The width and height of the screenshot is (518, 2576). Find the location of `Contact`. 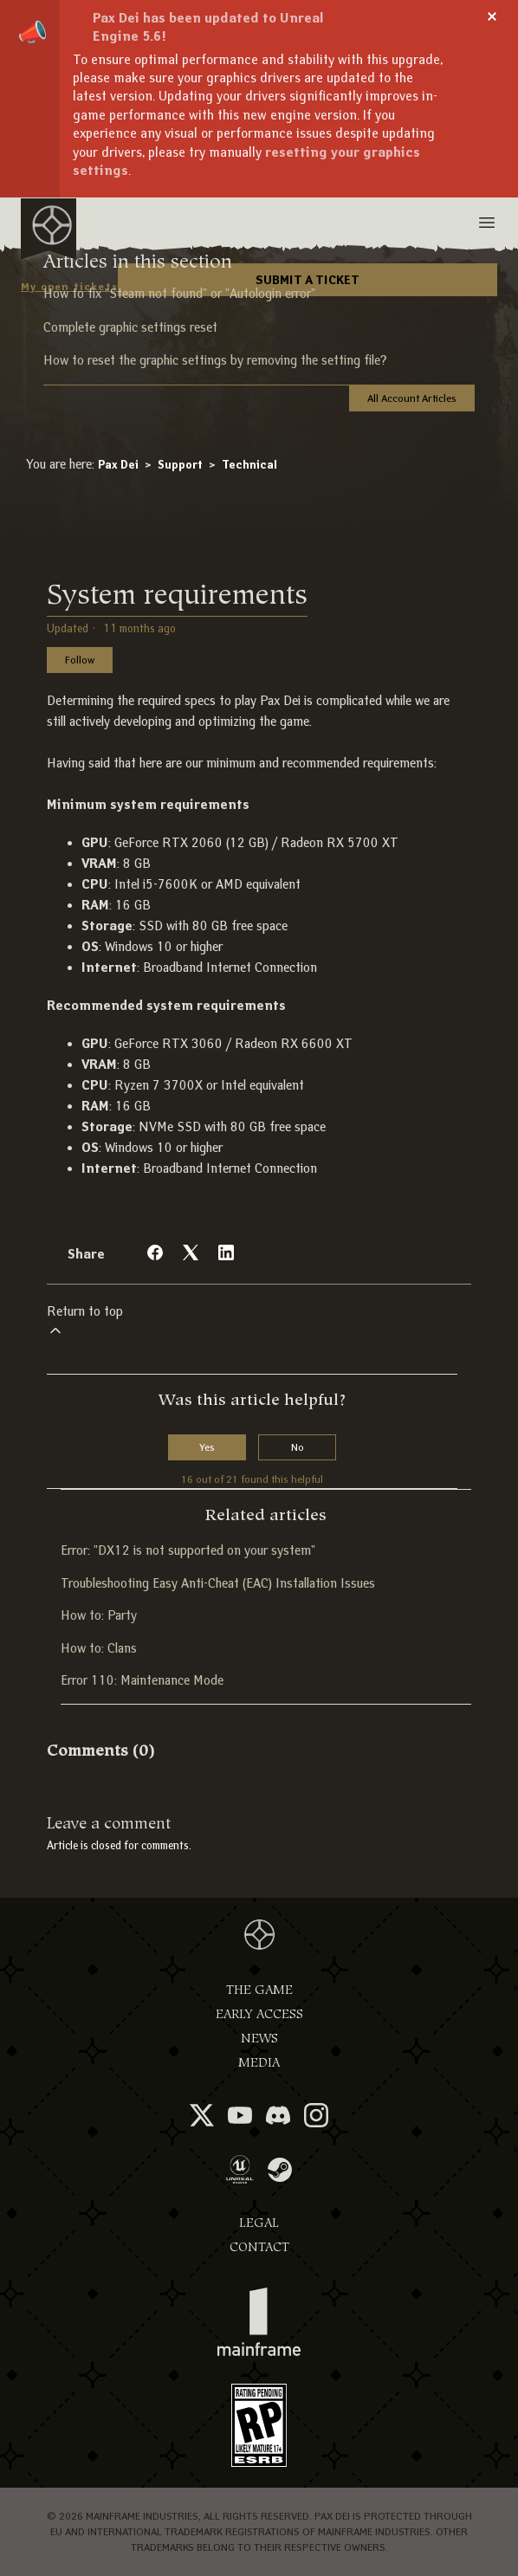

Contact is located at coordinates (259, 2247).